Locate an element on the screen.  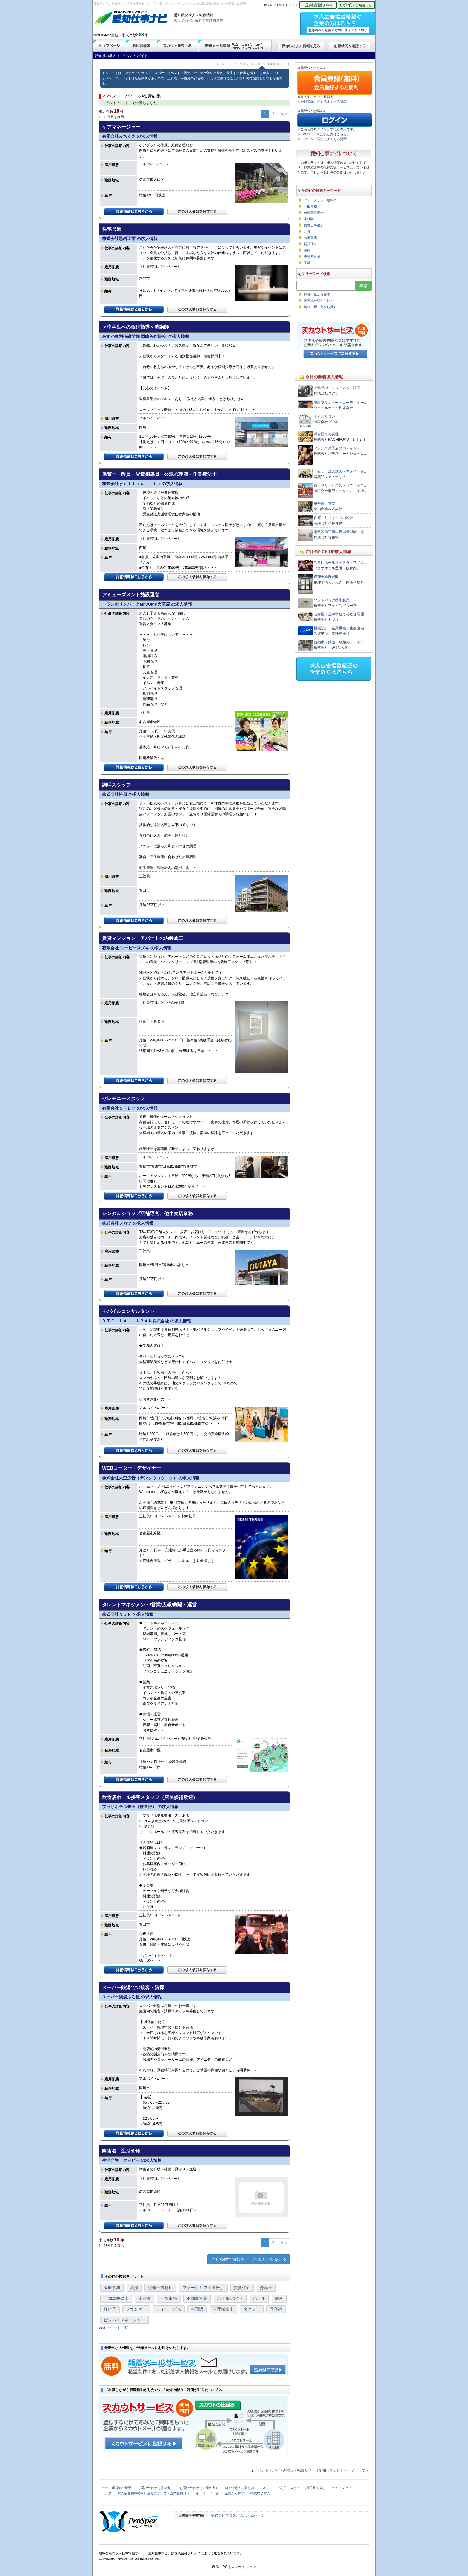
理容師 is located at coordinates (276, 2309).